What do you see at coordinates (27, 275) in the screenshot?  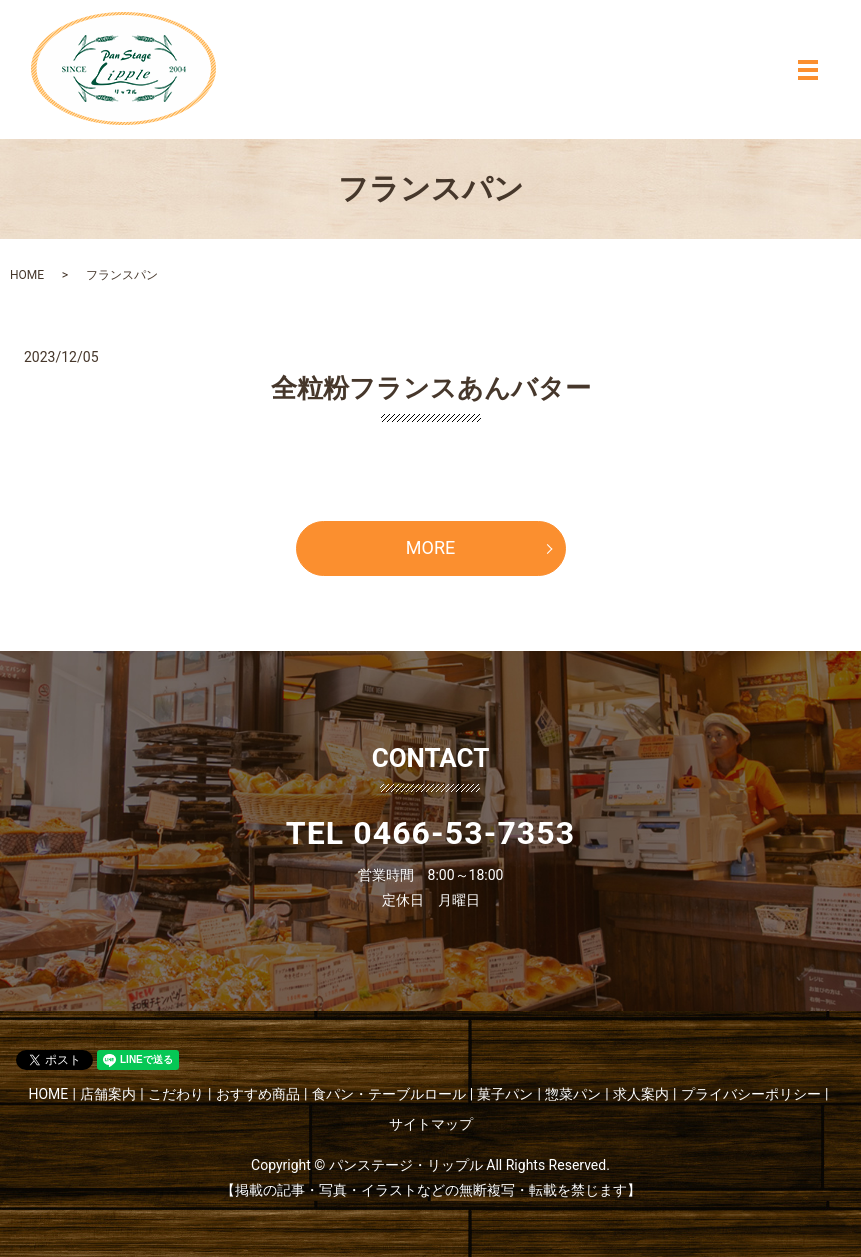 I see `HOME` at bounding box center [27, 275].